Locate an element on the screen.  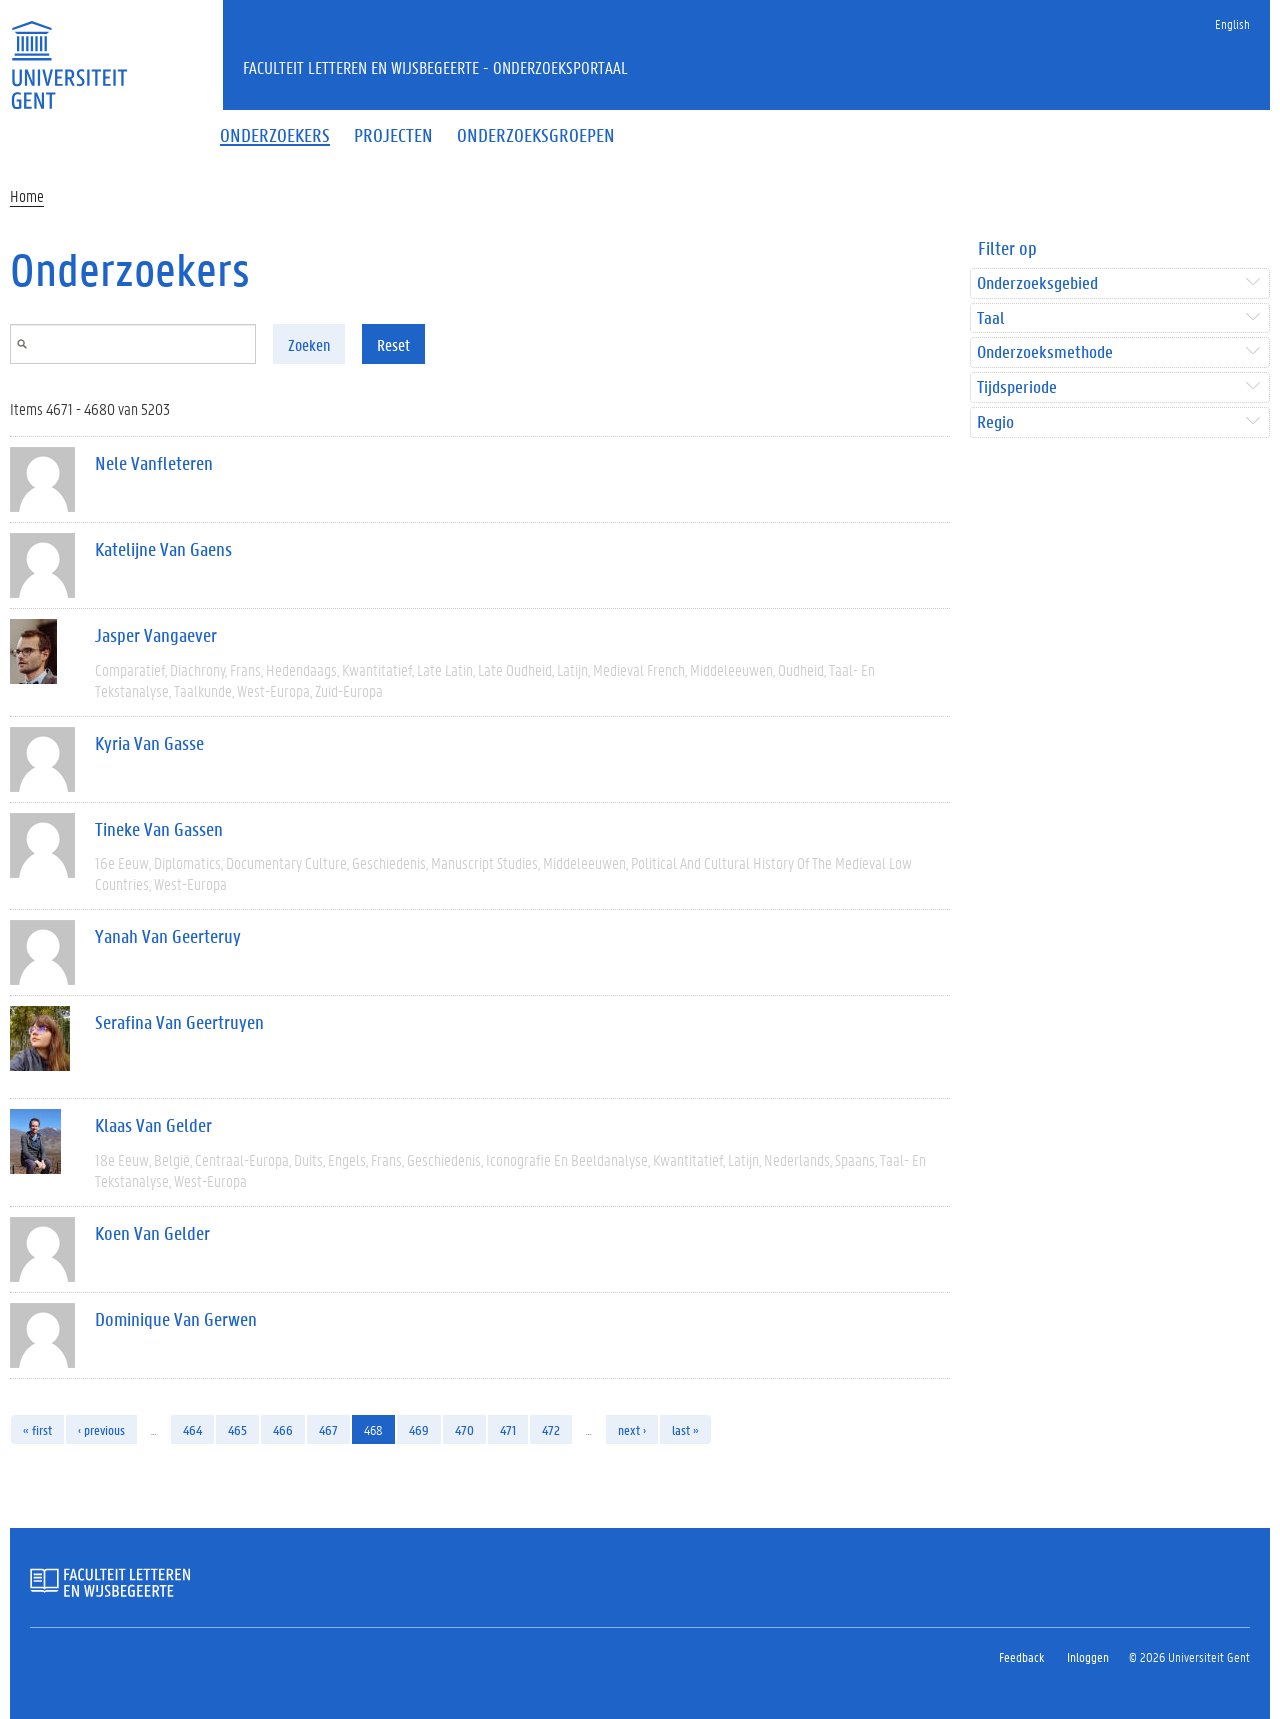
Tijdsperiode is located at coordinates (1017, 387).